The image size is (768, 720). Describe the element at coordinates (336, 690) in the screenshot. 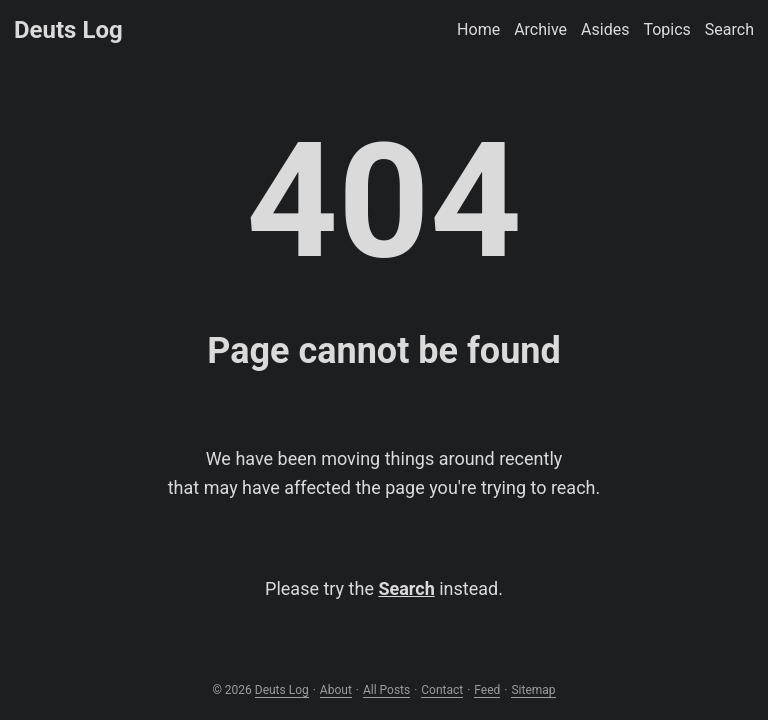

I see `About` at that location.